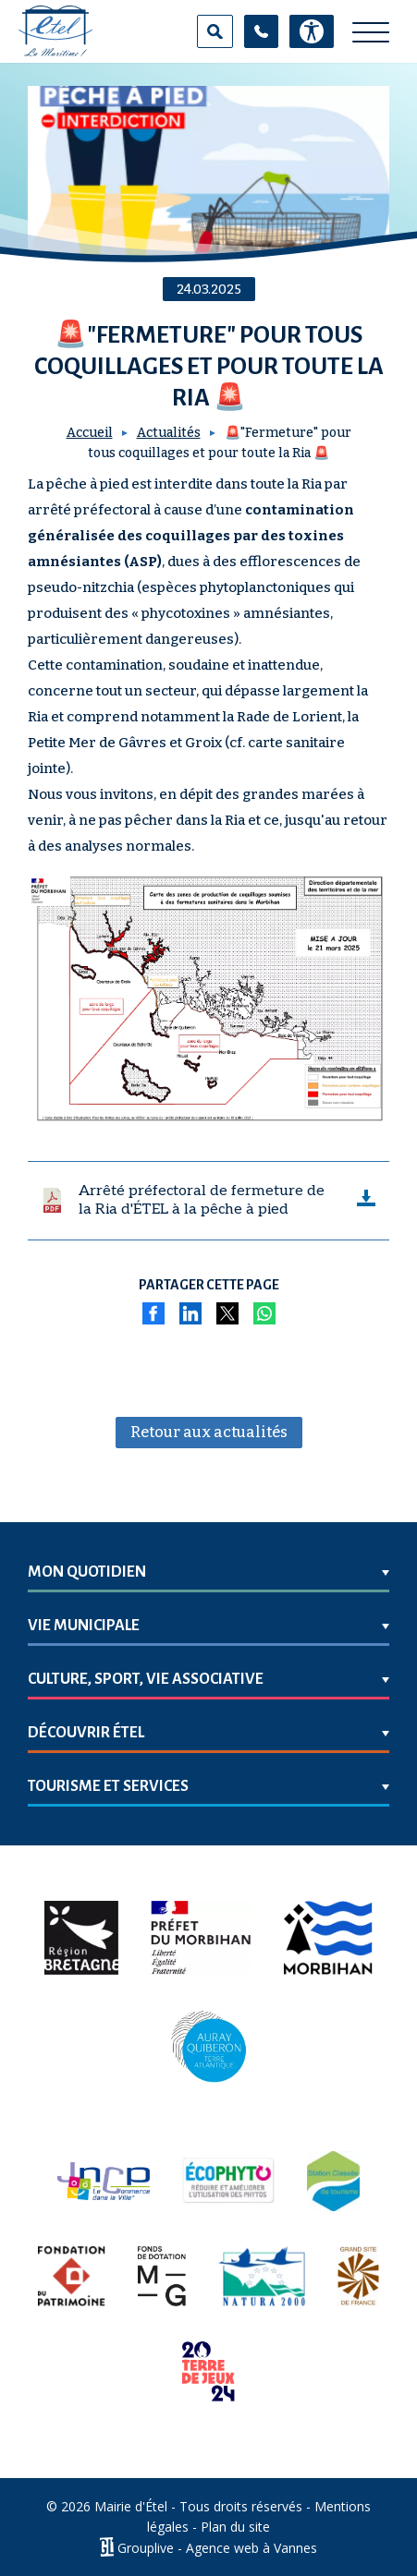  What do you see at coordinates (235, 2526) in the screenshot?
I see `Plan du site` at bounding box center [235, 2526].